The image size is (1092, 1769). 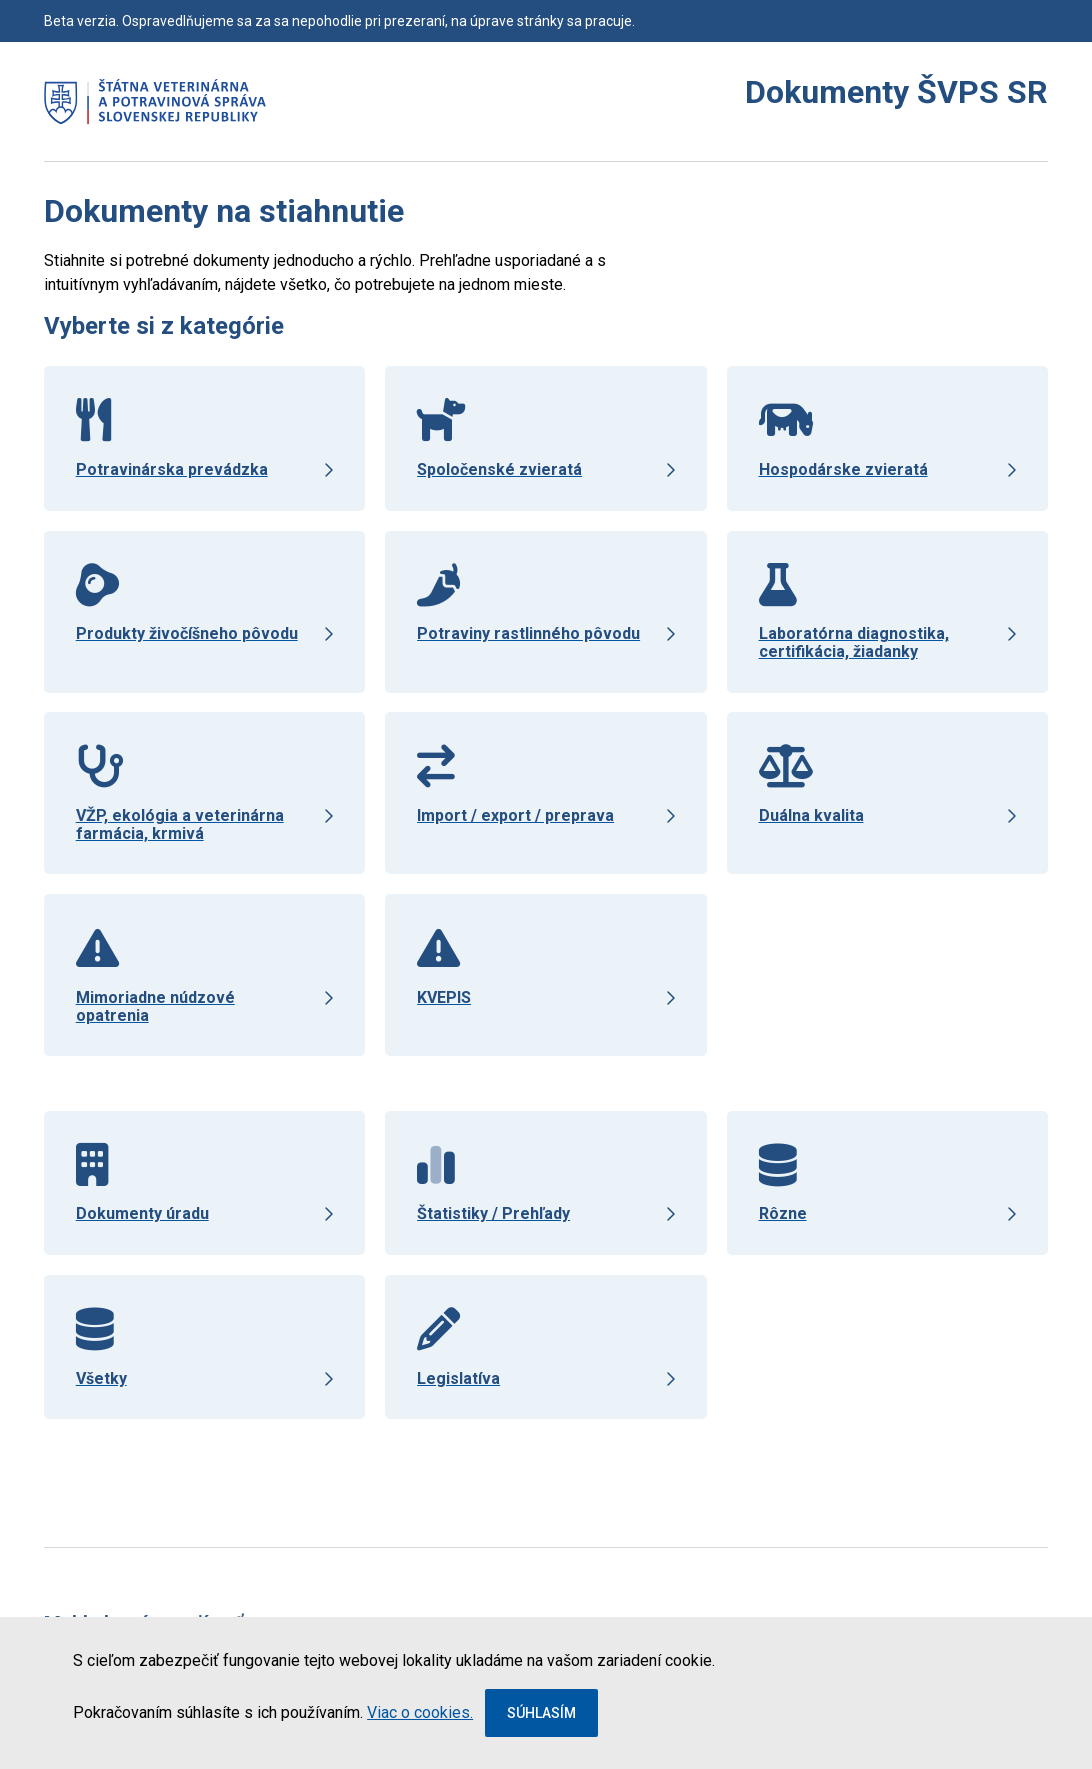 What do you see at coordinates (420, 1712) in the screenshot?
I see `Viac o cookies.` at bounding box center [420, 1712].